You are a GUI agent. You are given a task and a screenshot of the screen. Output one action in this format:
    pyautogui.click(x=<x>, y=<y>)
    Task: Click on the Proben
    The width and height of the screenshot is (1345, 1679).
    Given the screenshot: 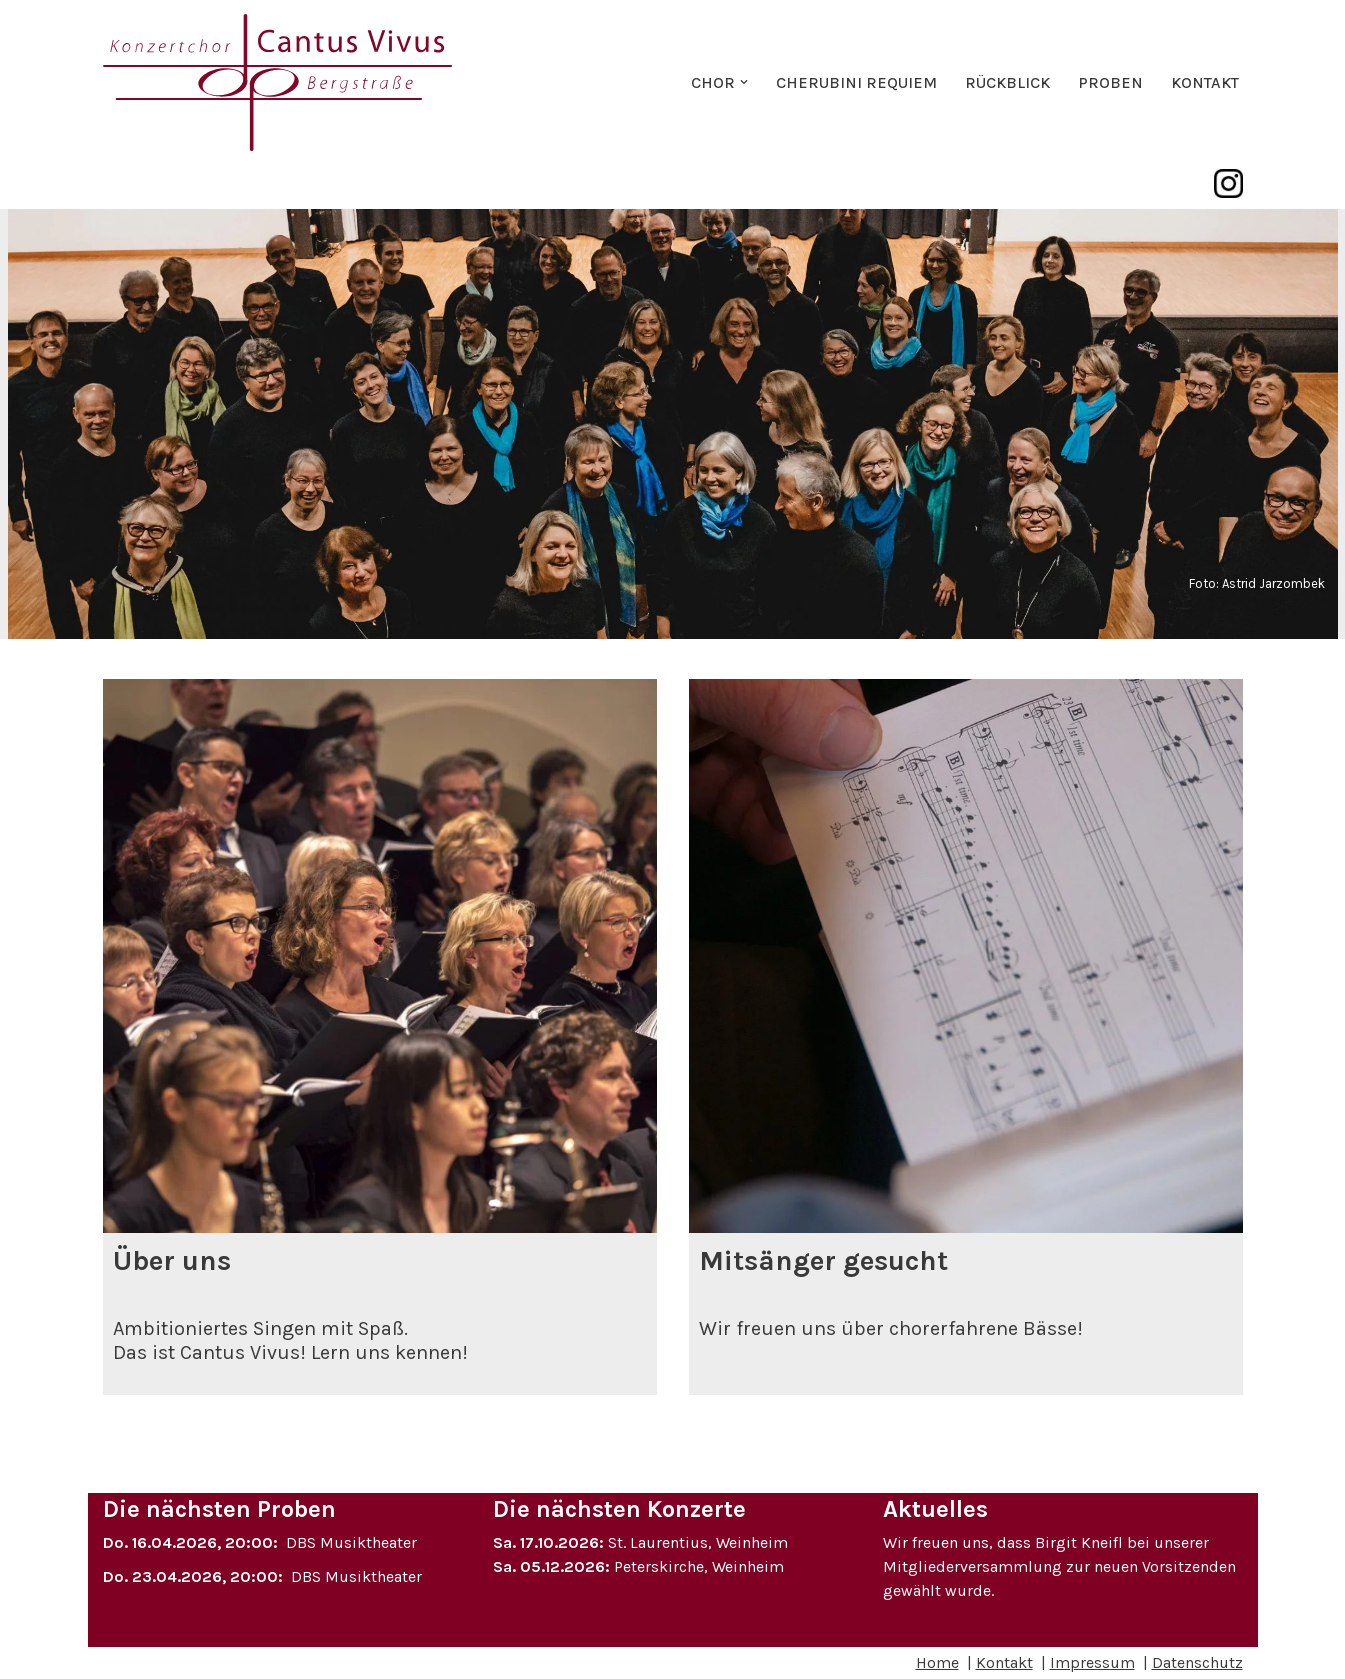 What is the action you would take?
    pyautogui.click(x=1110, y=82)
    